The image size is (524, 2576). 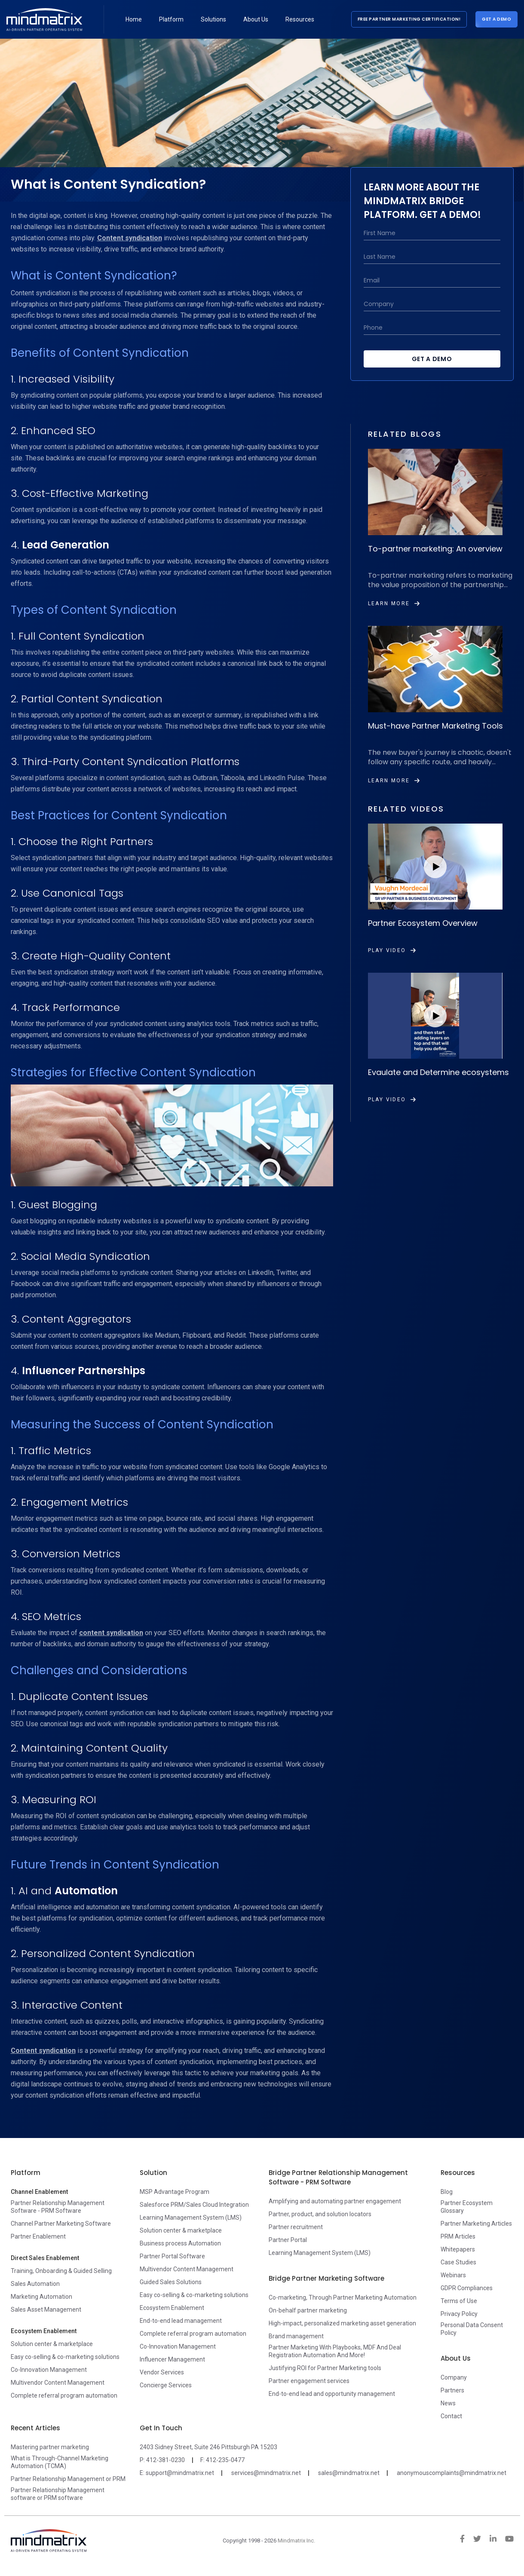 What do you see at coordinates (342, 2323) in the screenshot?
I see `High-impact, personalized marketing asset generation` at bounding box center [342, 2323].